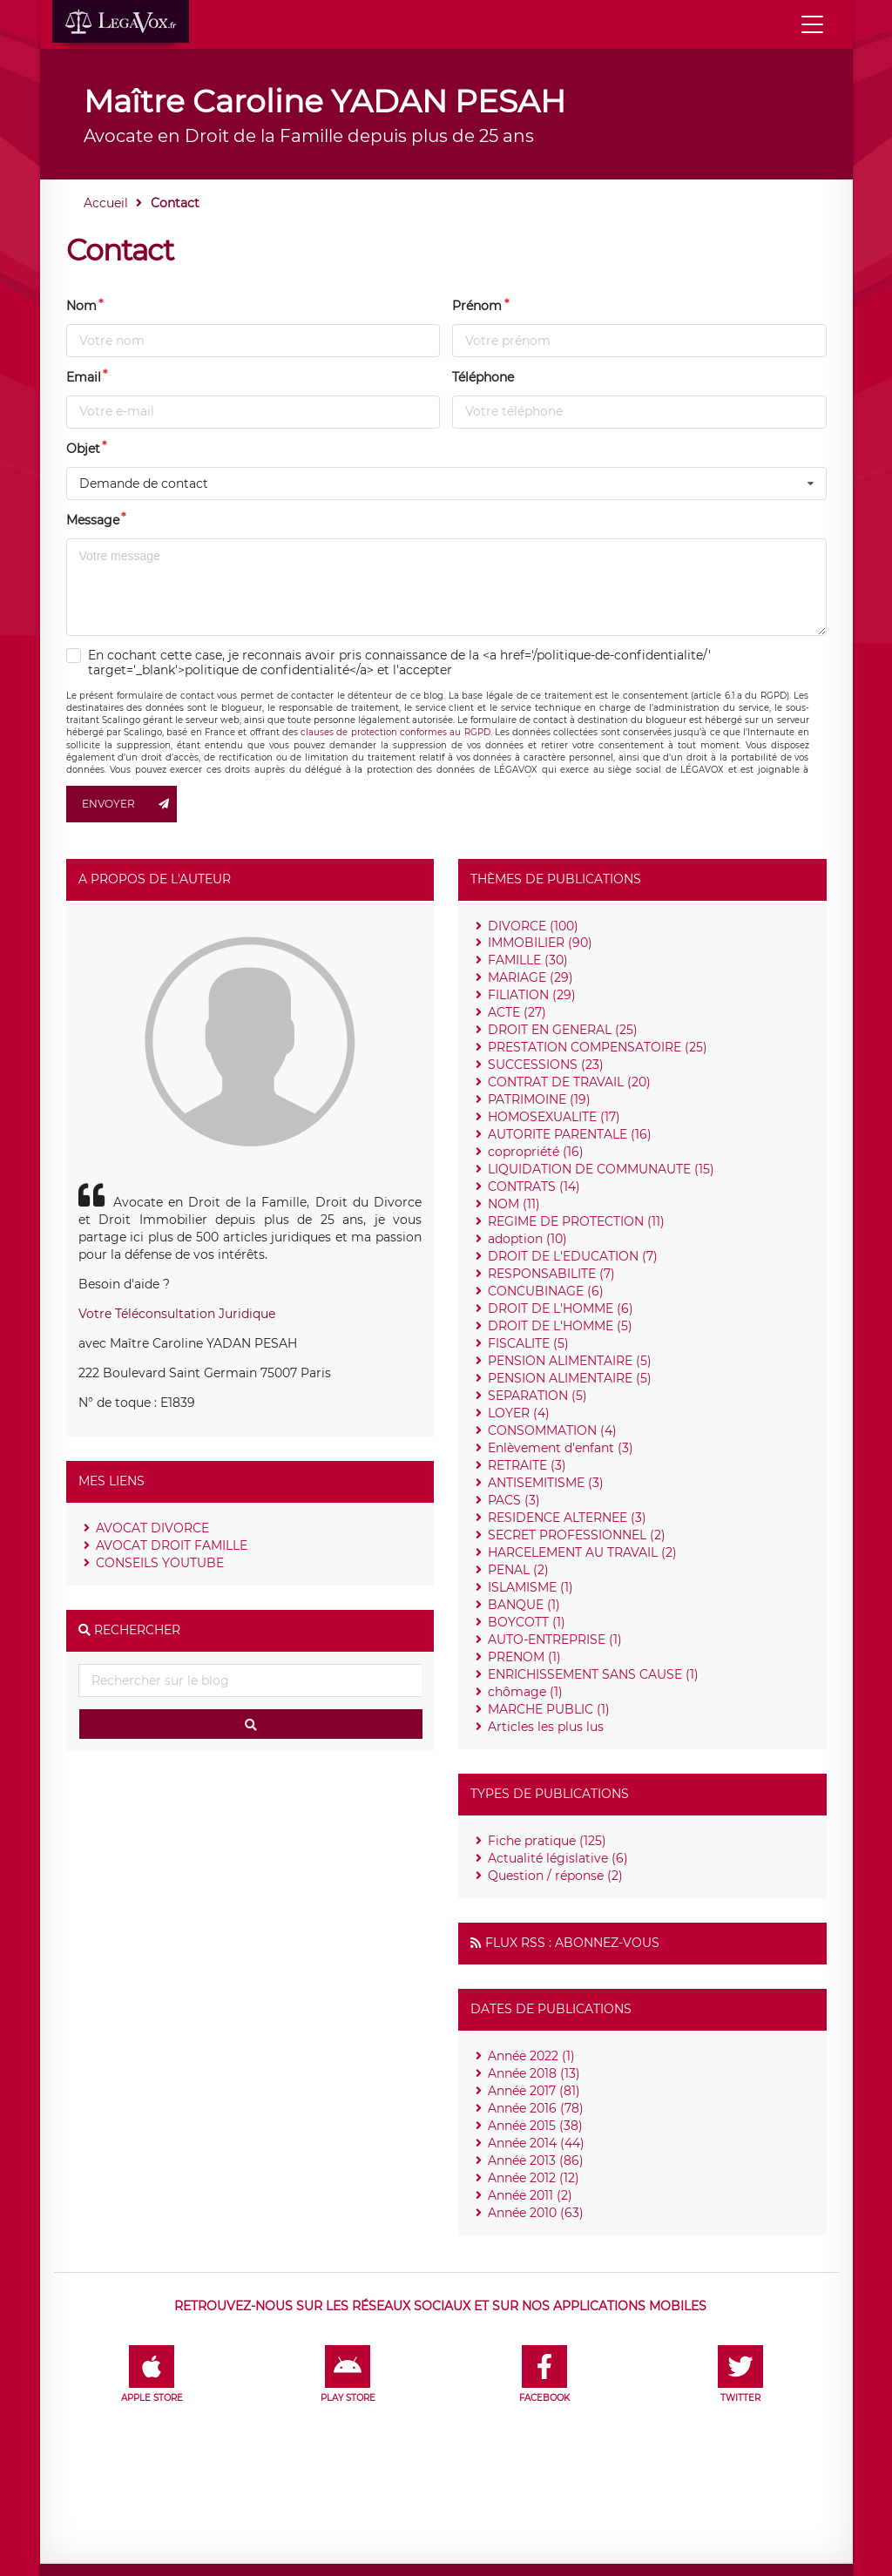  I want to click on PACS (3), so click(514, 1500).